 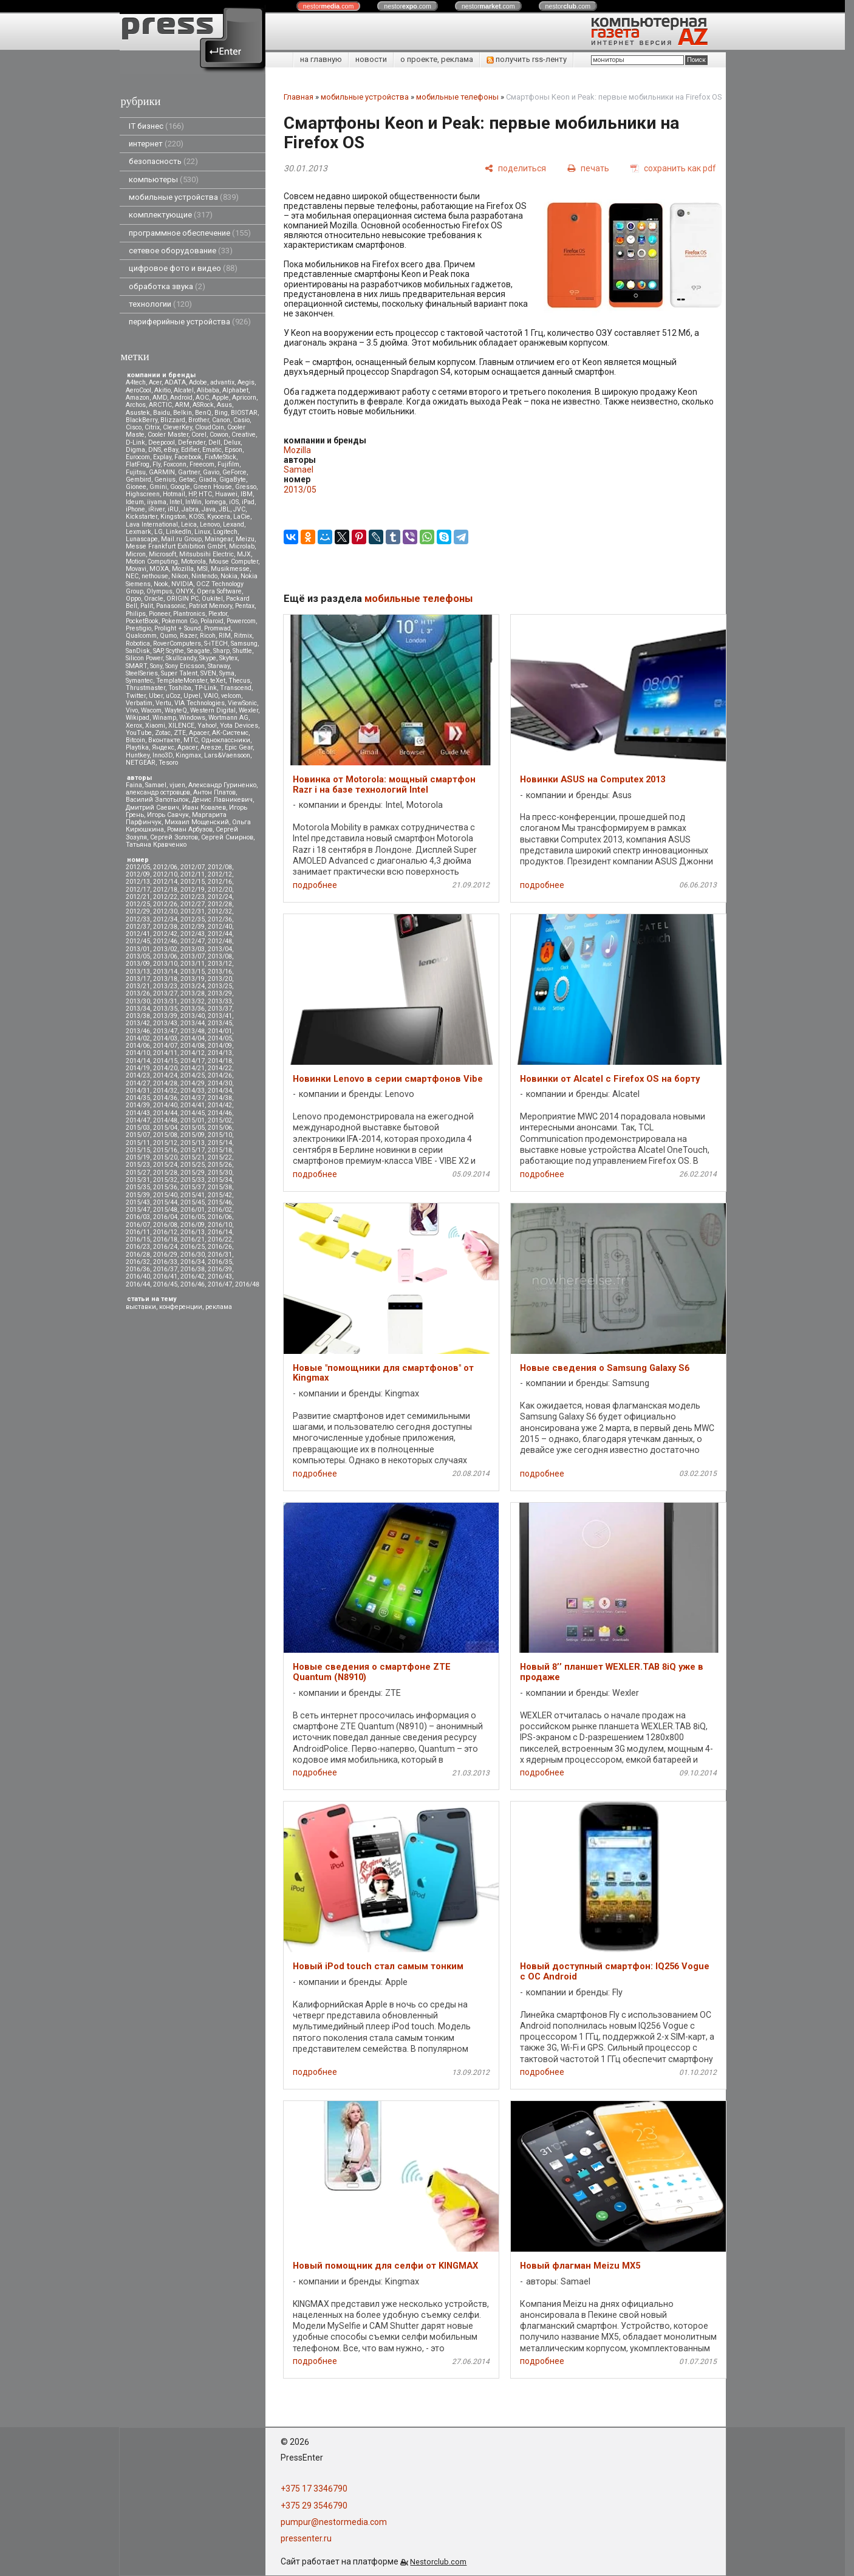 I want to click on Kyocera, so click(x=218, y=517).